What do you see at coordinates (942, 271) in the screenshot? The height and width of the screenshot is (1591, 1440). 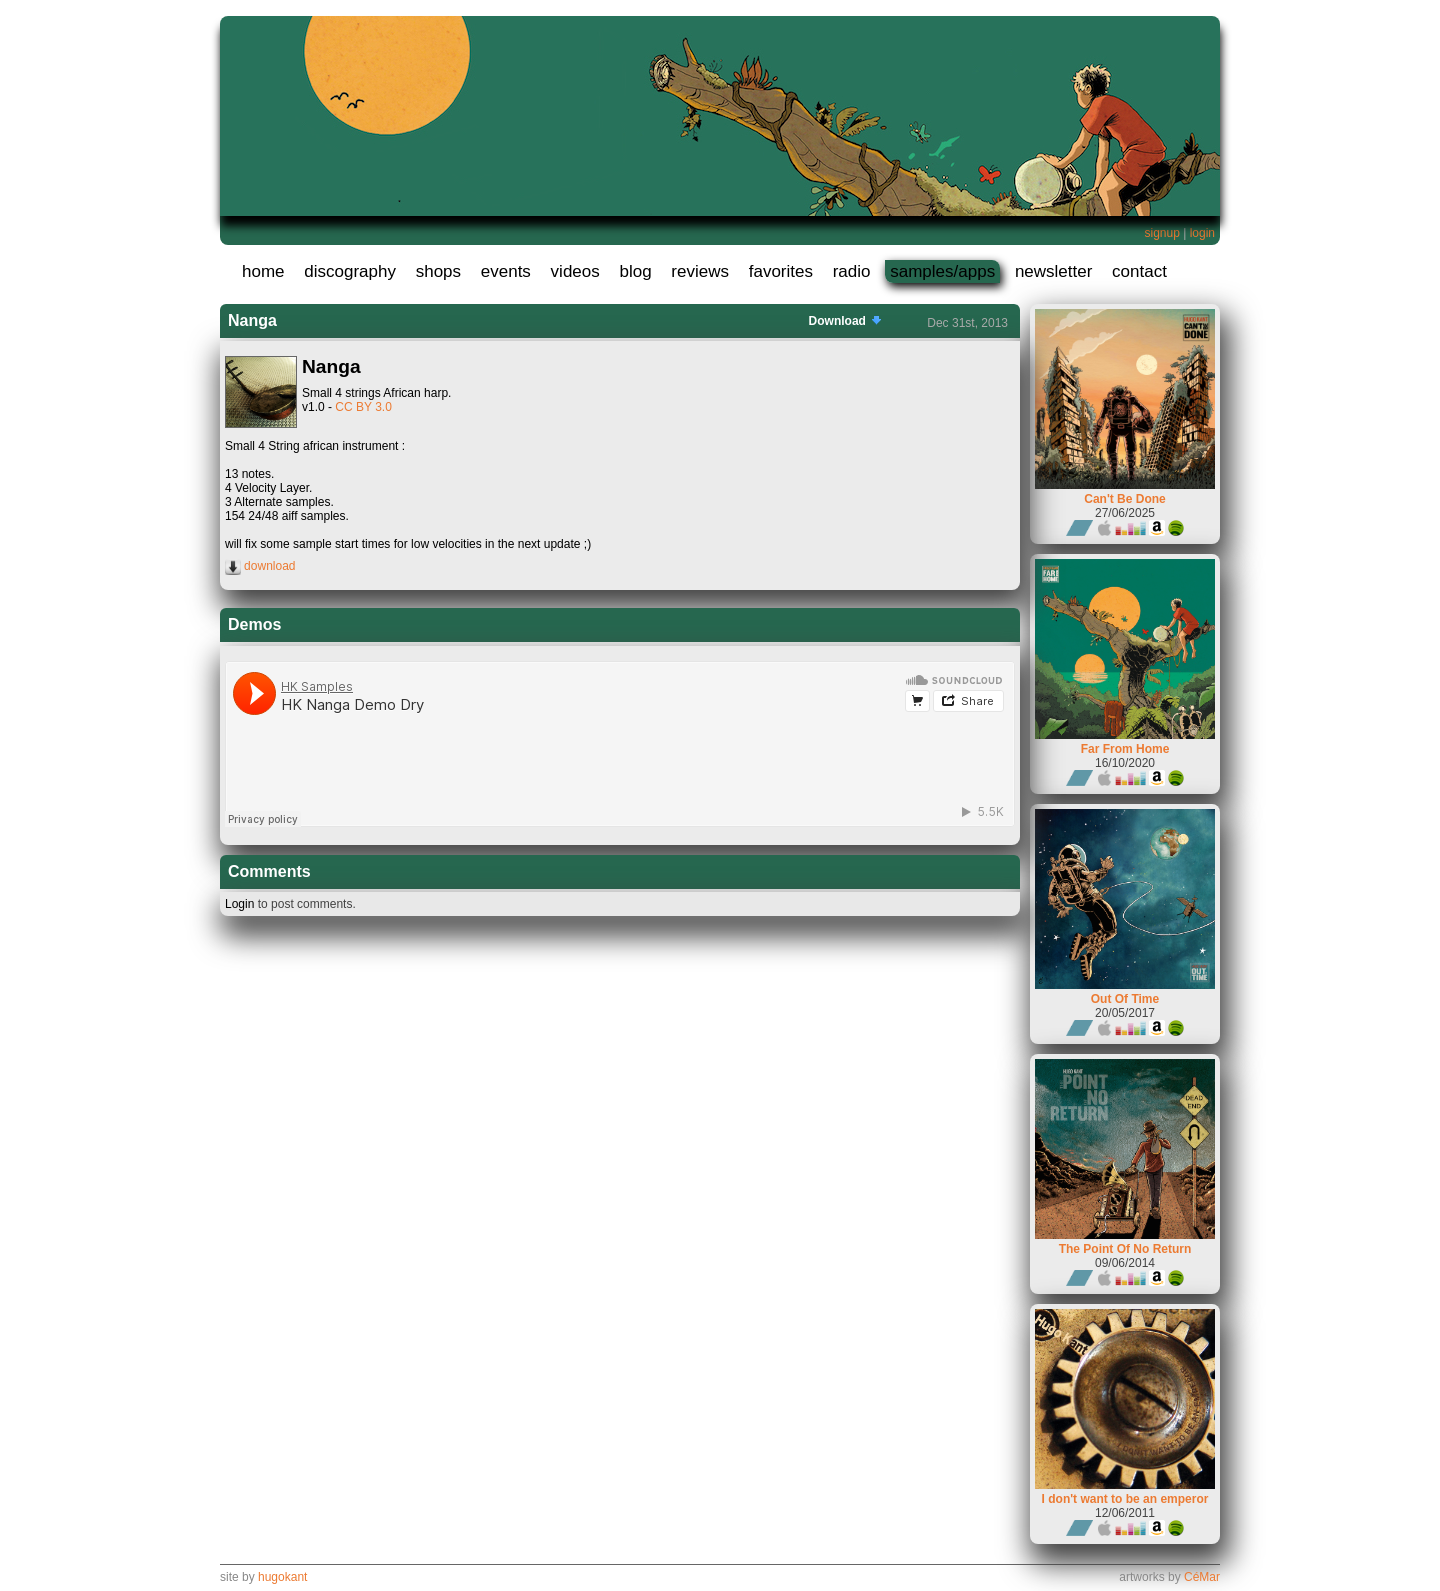 I see `samples/apps` at bounding box center [942, 271].